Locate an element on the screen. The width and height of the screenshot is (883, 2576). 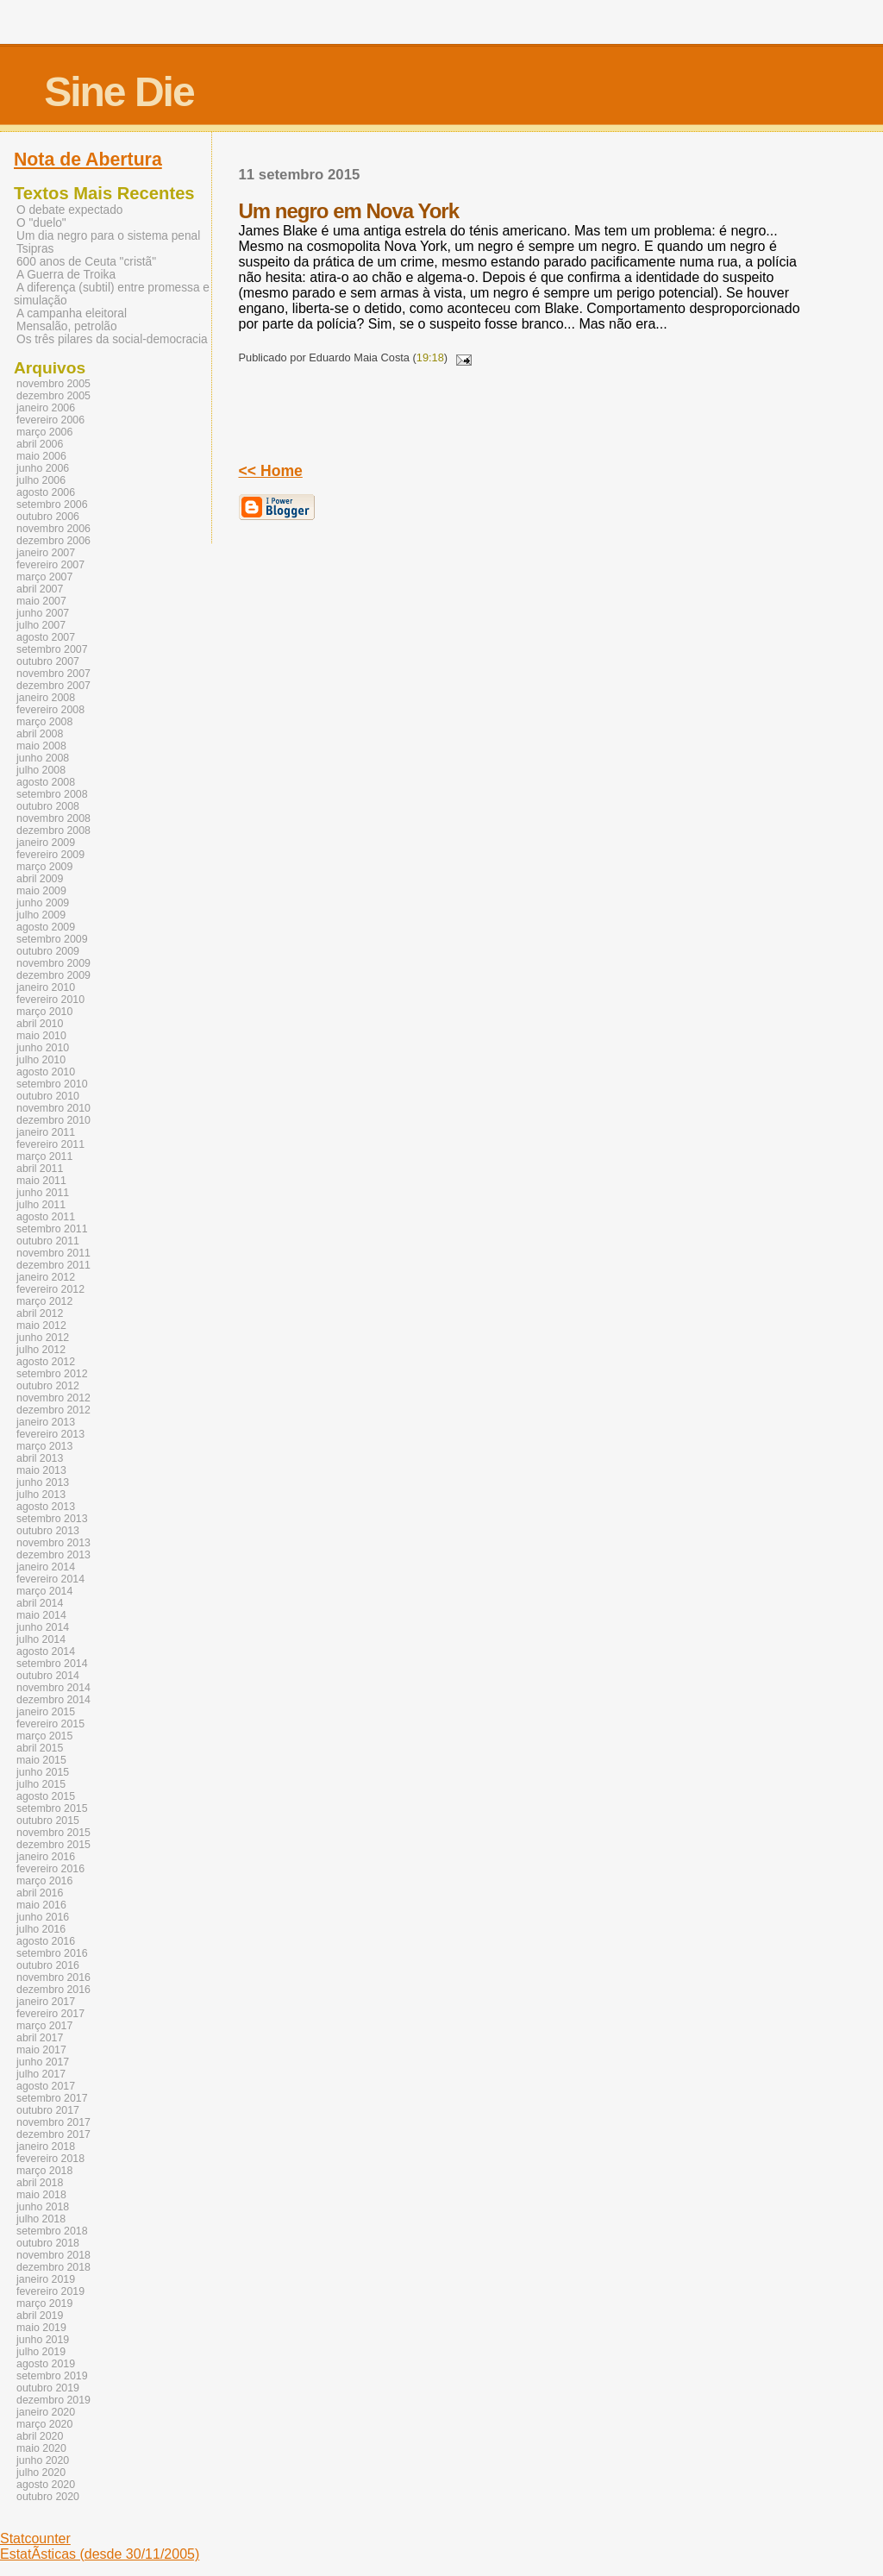
setembro 2007 is located at coordinates (52, 649).